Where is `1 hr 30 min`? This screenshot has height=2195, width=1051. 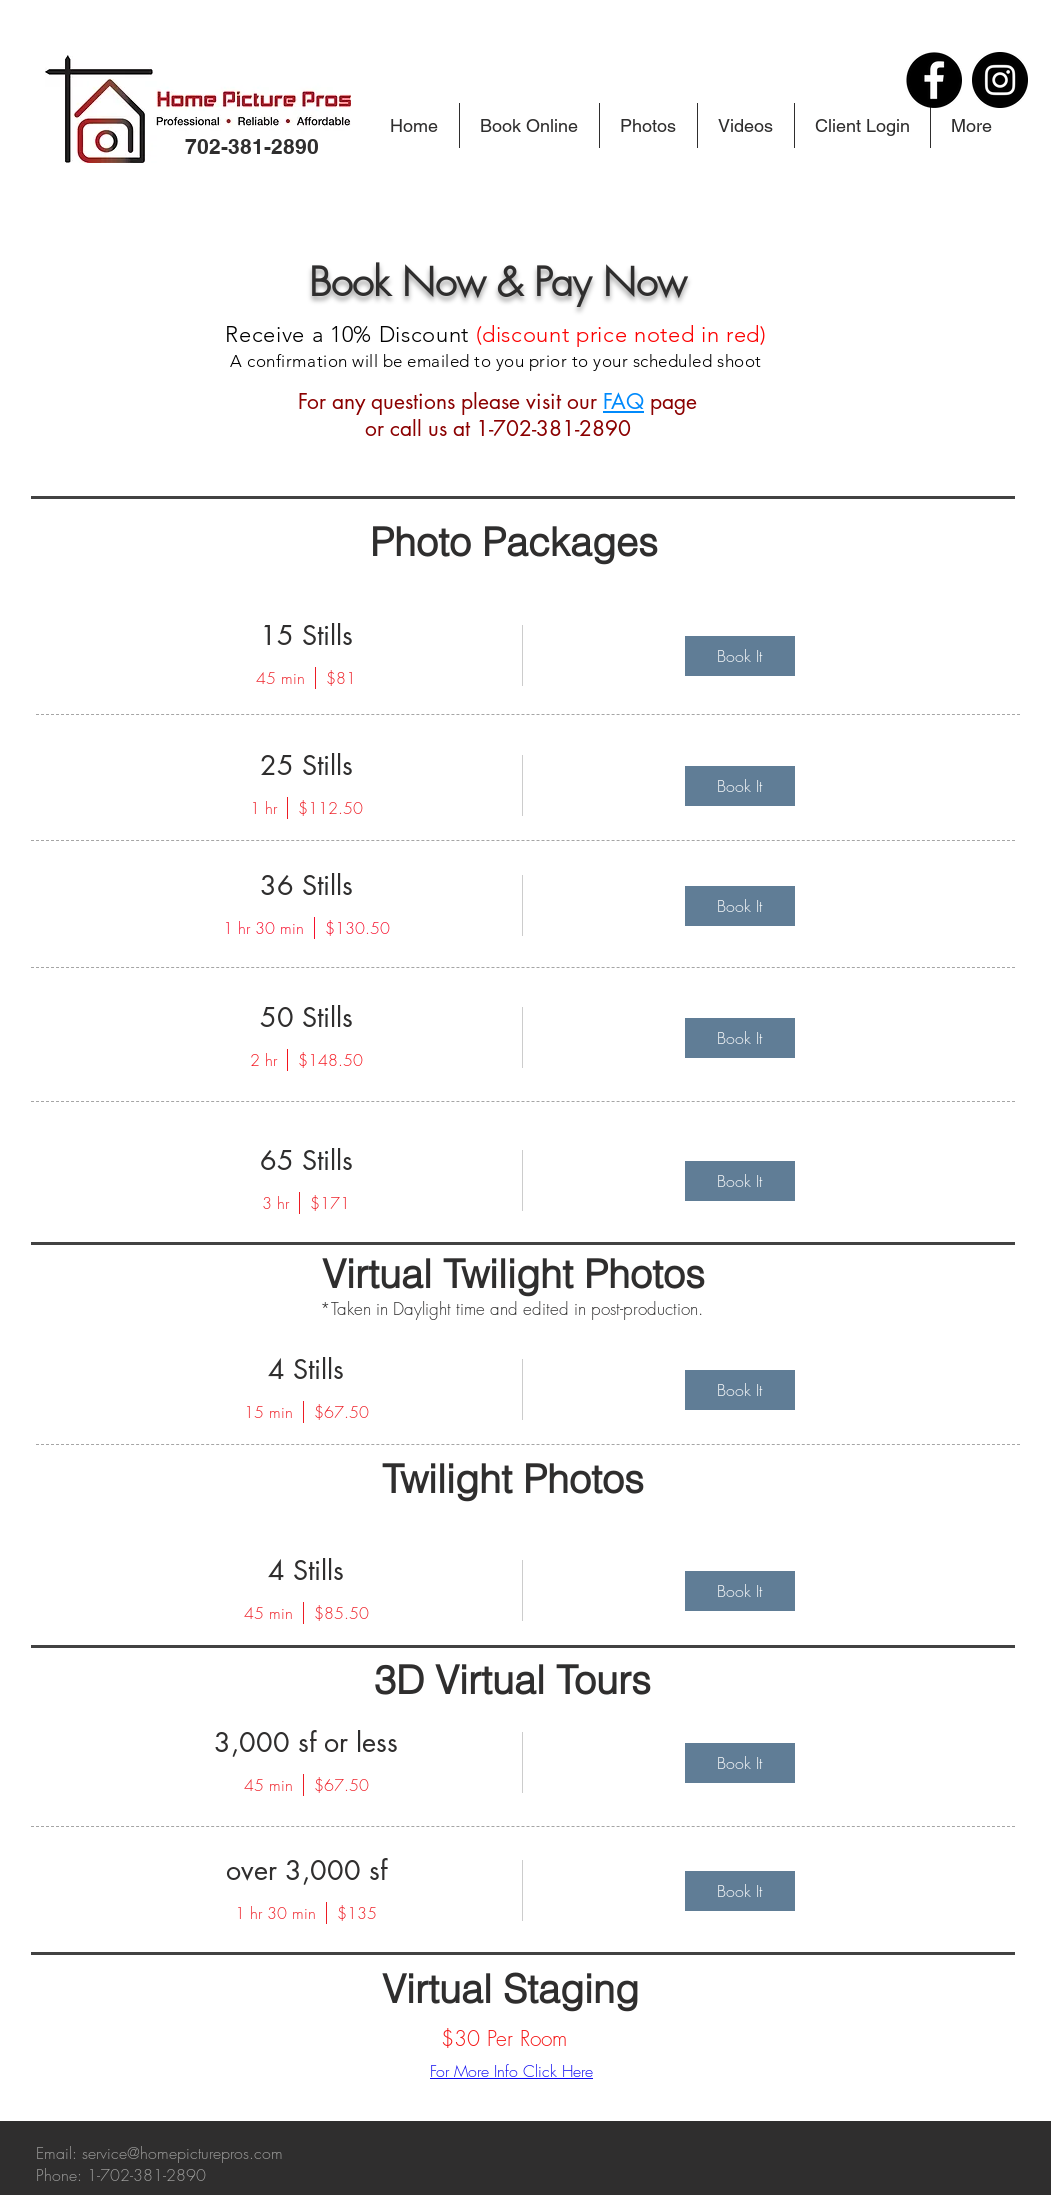
1 hr 30 min is located at coordinates (263, 928).